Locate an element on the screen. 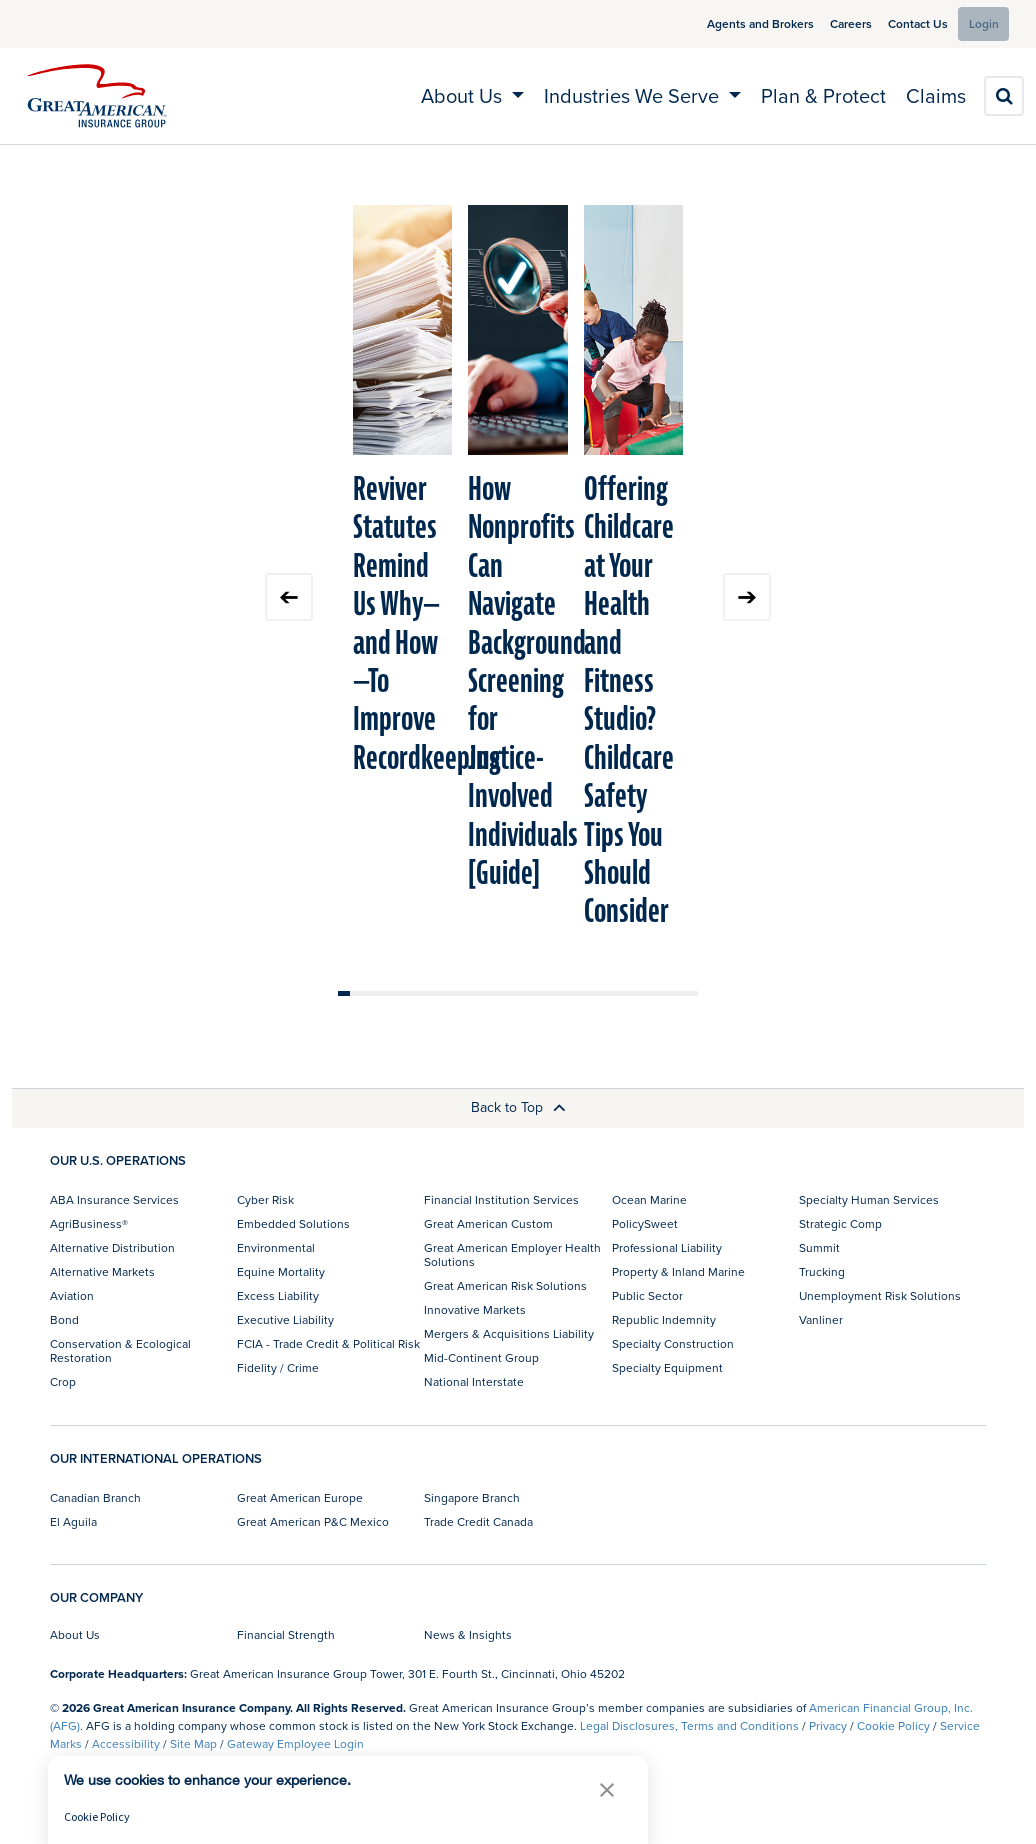 This screenshot has width=1036, height=1844. Professional Liability is located at coordinates (667, 1247).